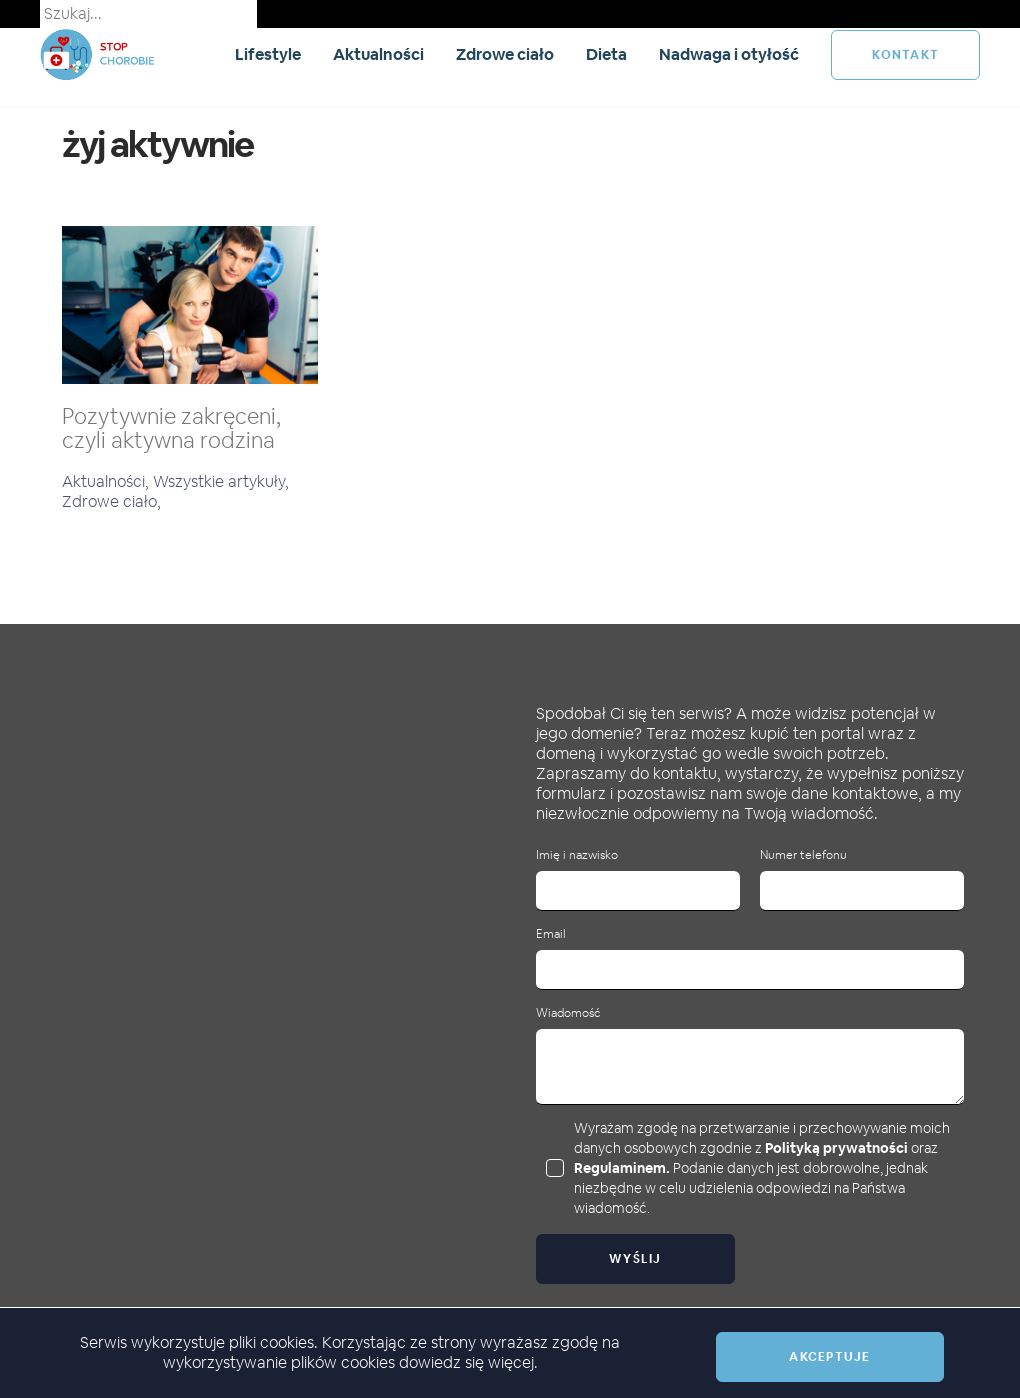 This screenshot has height=1398, width=1020. I want to click on Wiadomość, so click(568, 1013).